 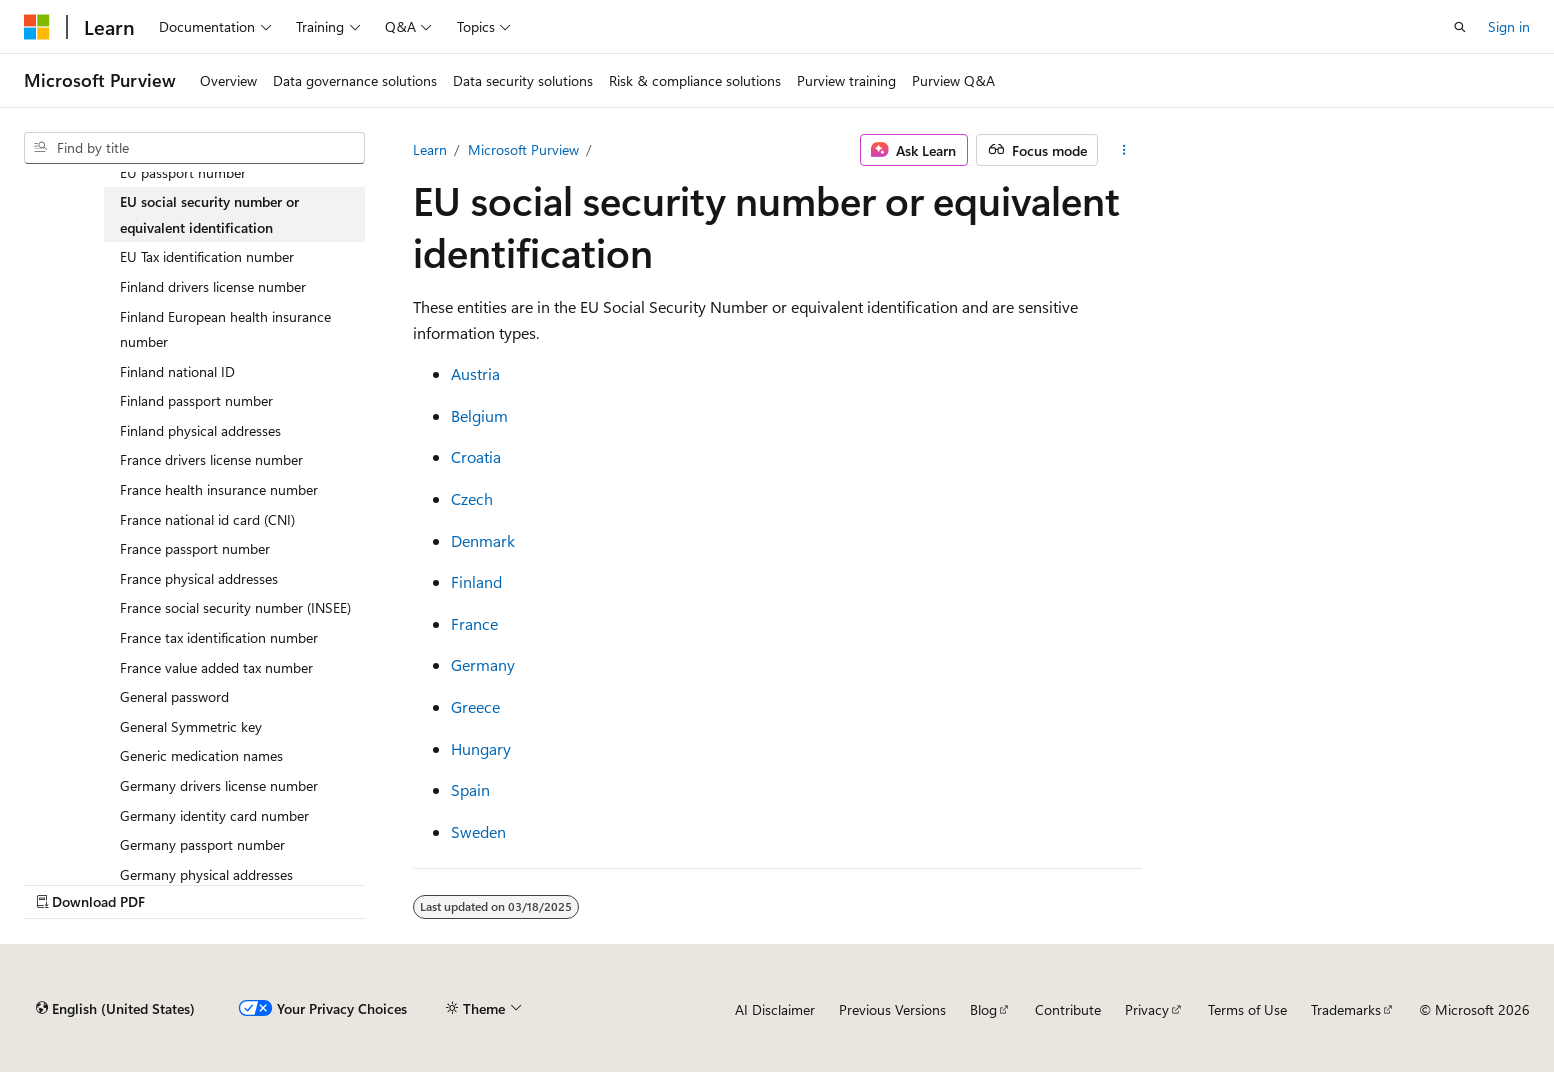 I want to click on Hungary, so click(x=481, y=748).